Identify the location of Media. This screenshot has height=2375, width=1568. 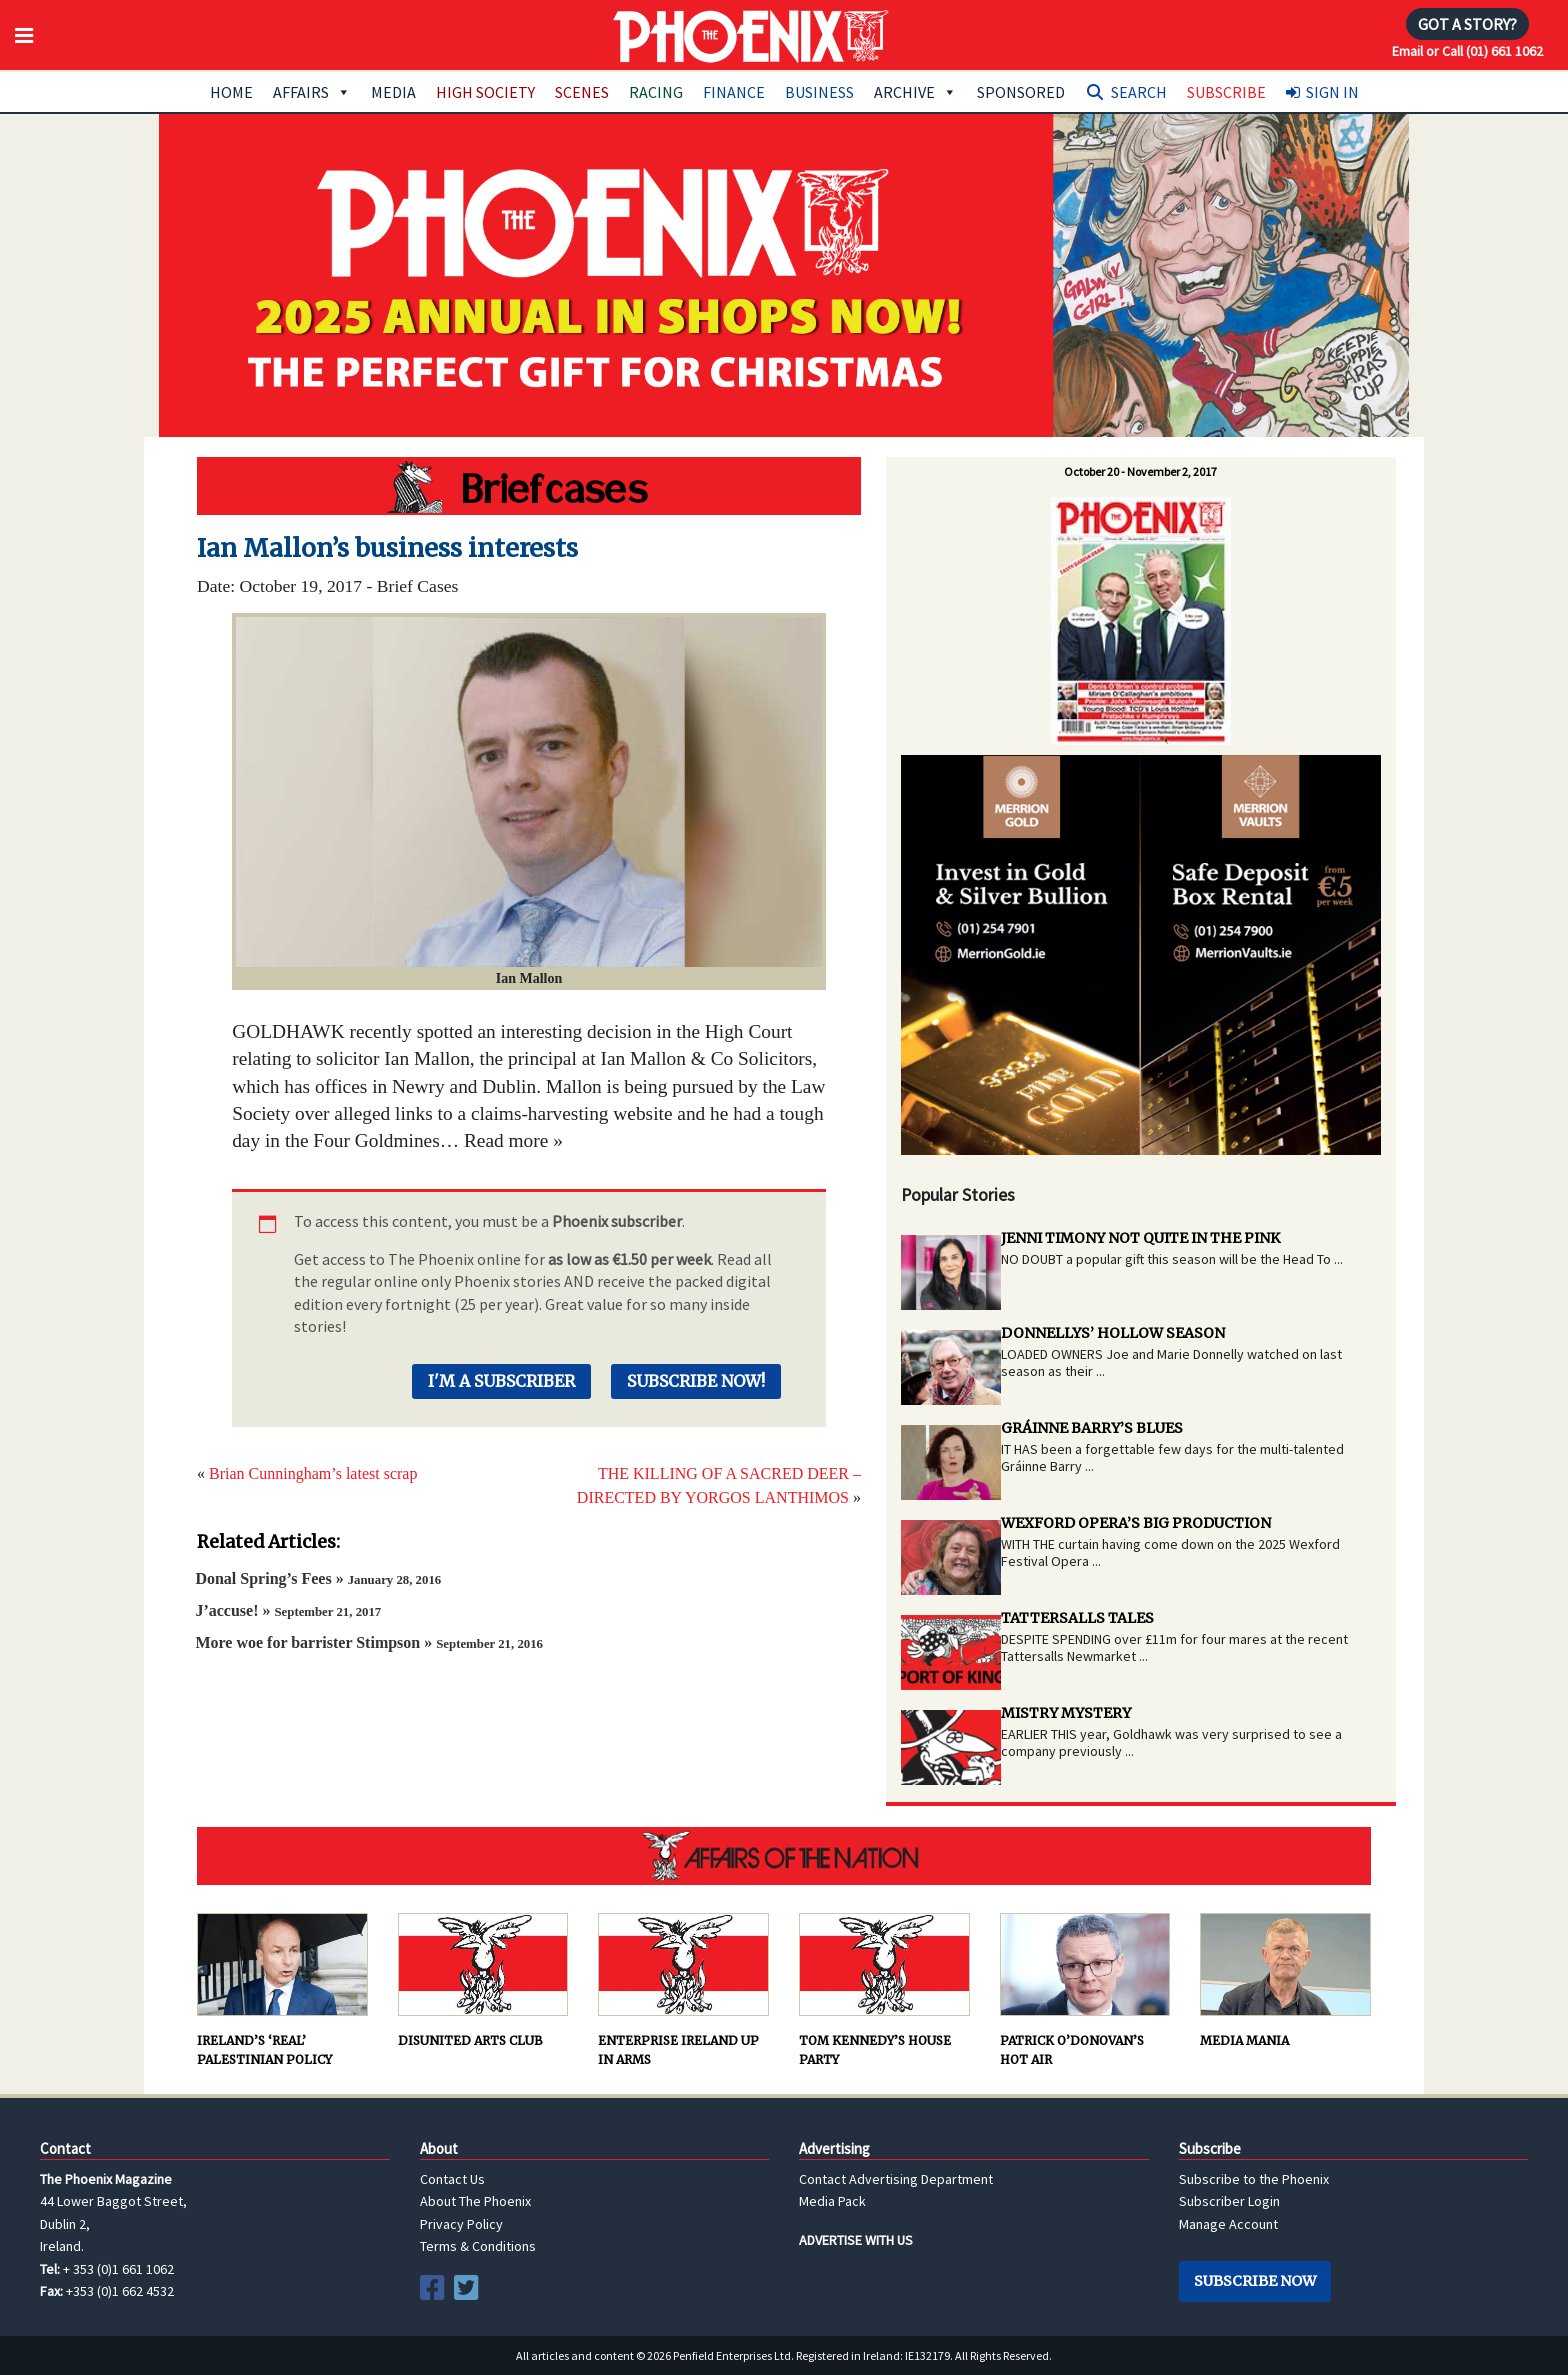
(393, 92).